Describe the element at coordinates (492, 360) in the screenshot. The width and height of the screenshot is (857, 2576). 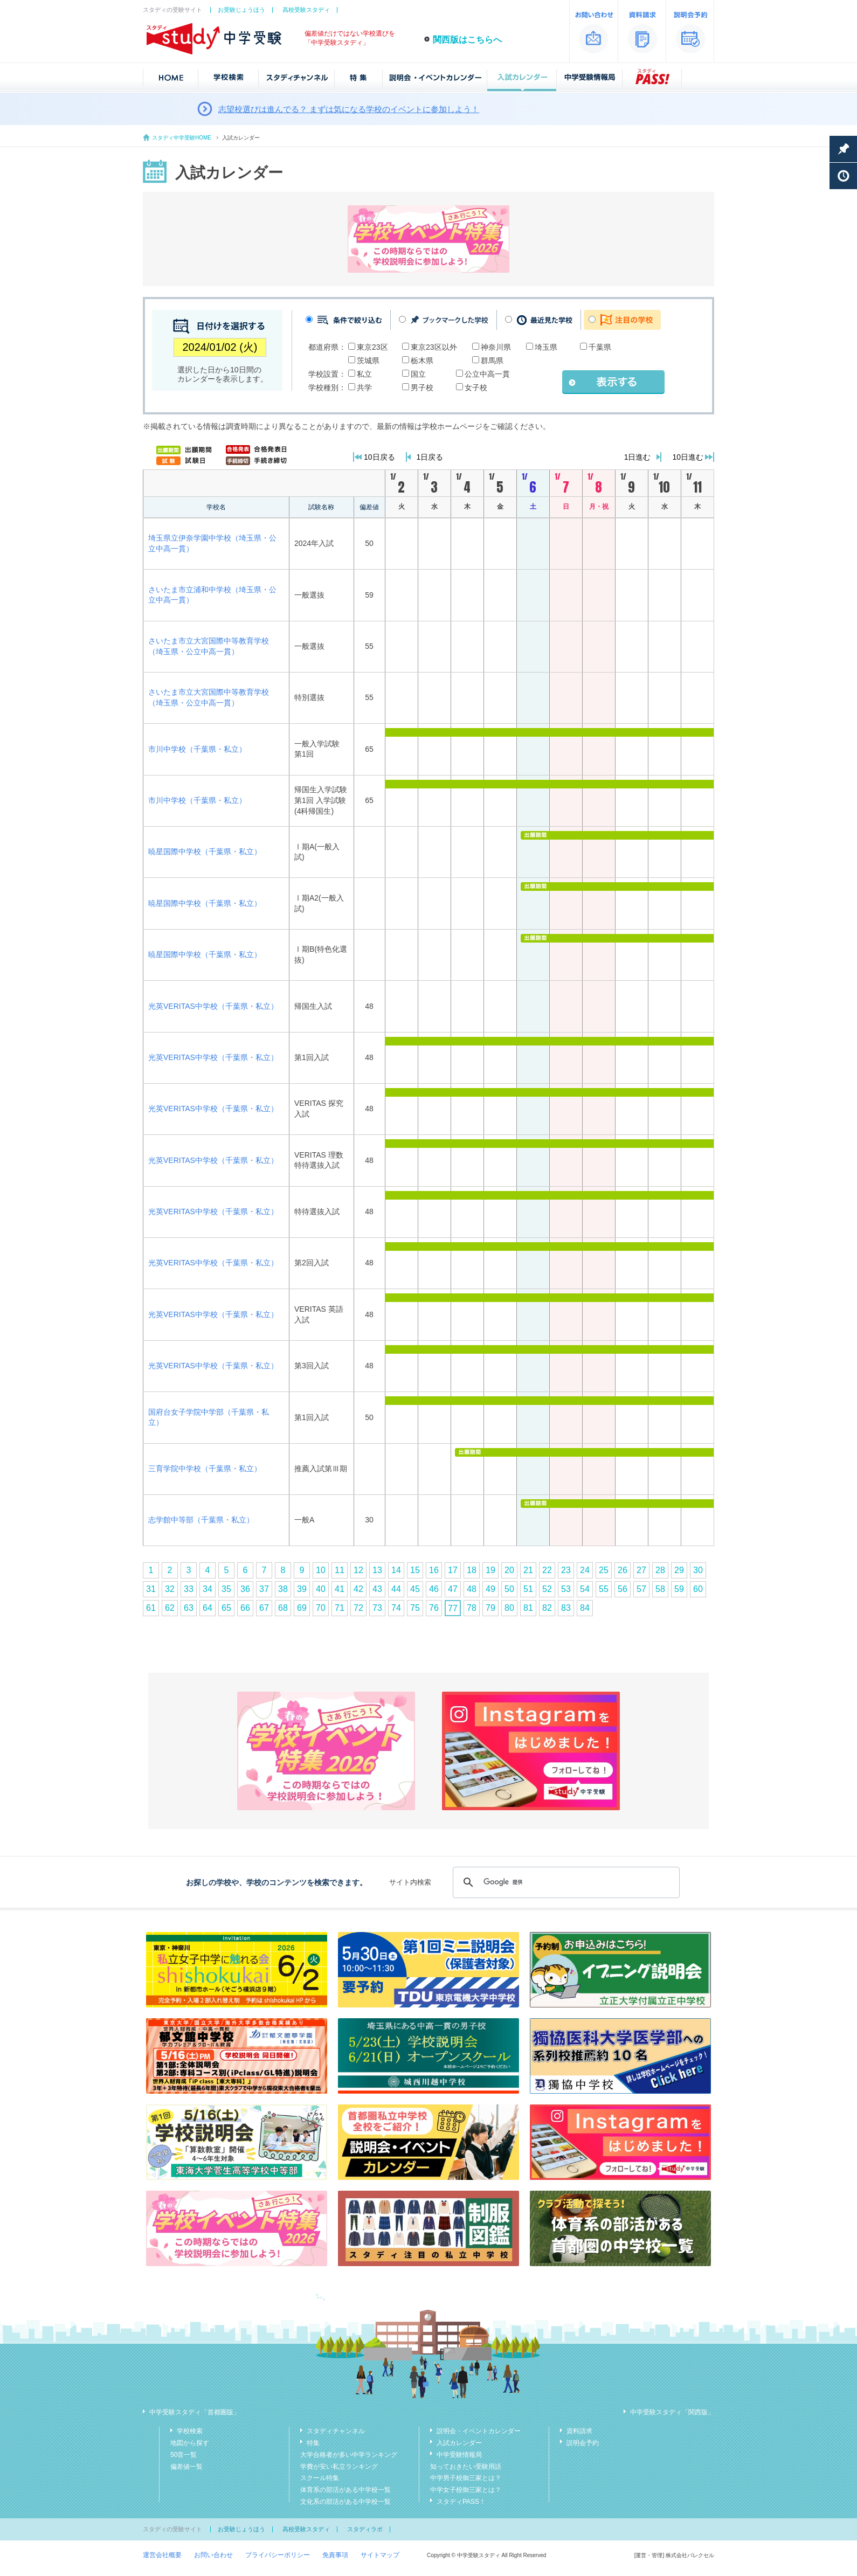
I see `群馬県` at that location.